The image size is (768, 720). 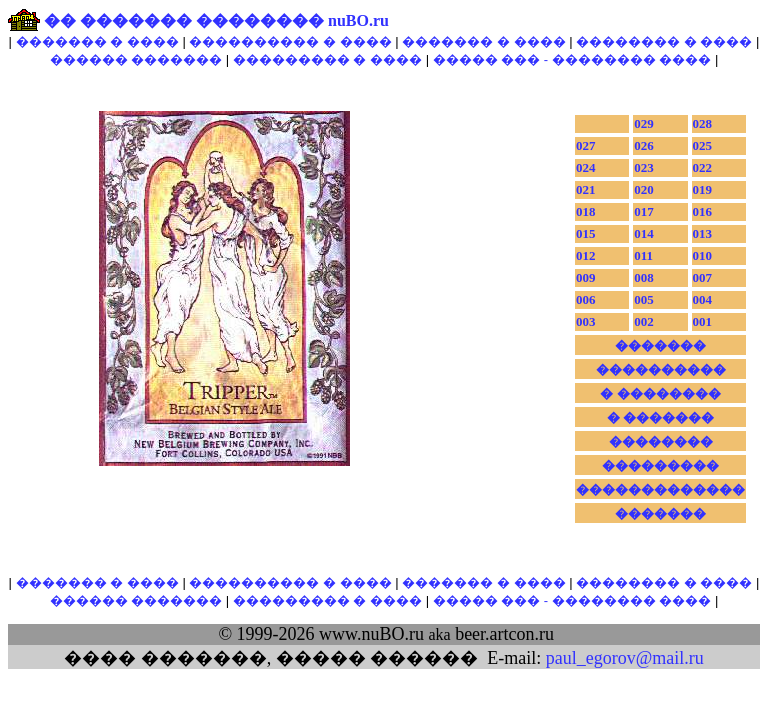 What do you see at coordinates (644, 189) in the screenshot?
I see `020` at bounding box center [644, 189].